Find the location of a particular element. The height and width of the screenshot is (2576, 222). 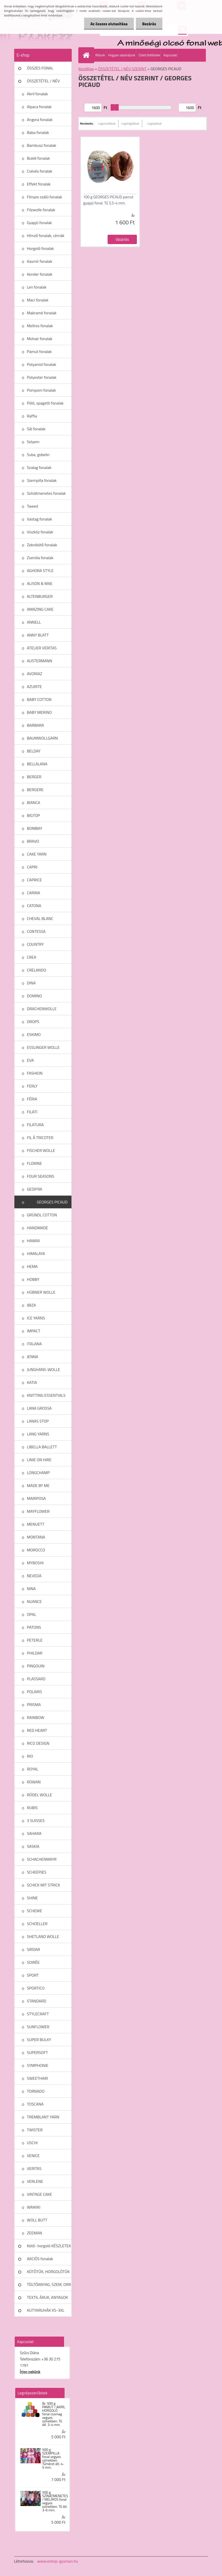

GEDIFRA is located at coordinates (34, 1189).